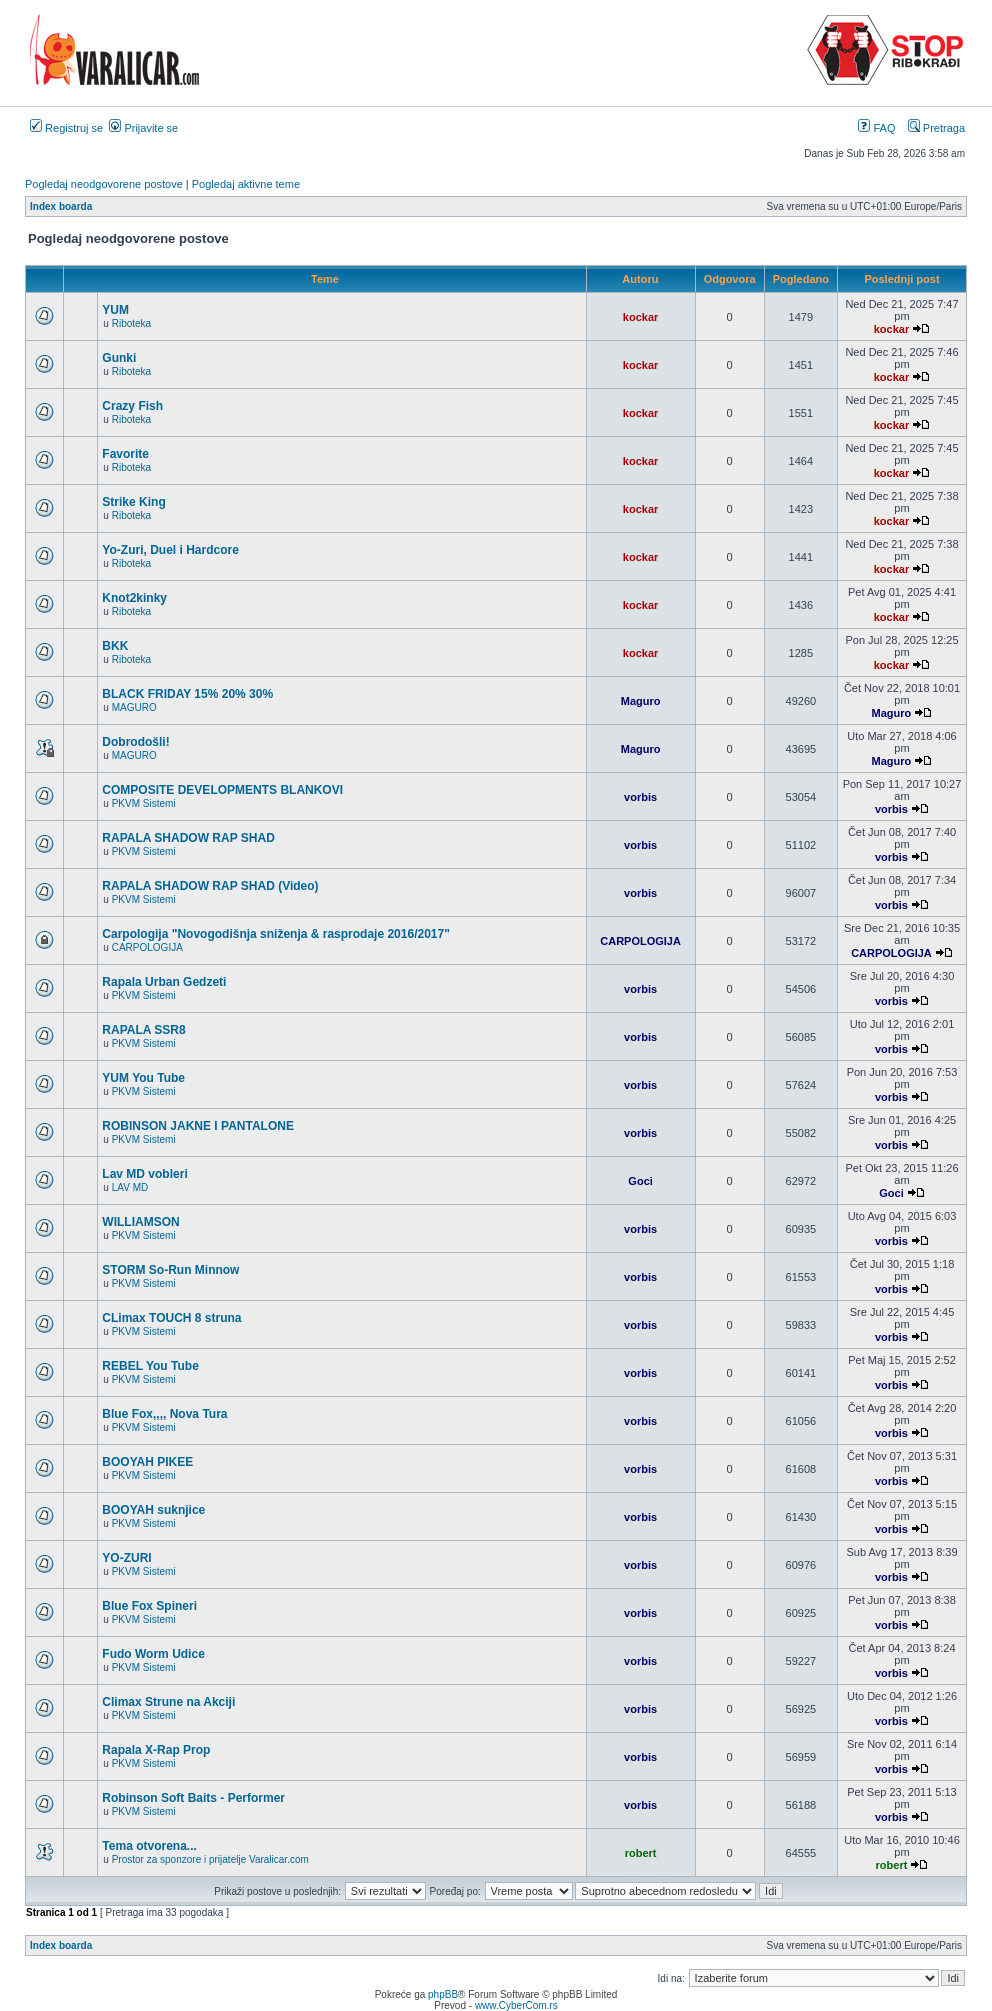  I want to click on Goci, so click(640, 1181).